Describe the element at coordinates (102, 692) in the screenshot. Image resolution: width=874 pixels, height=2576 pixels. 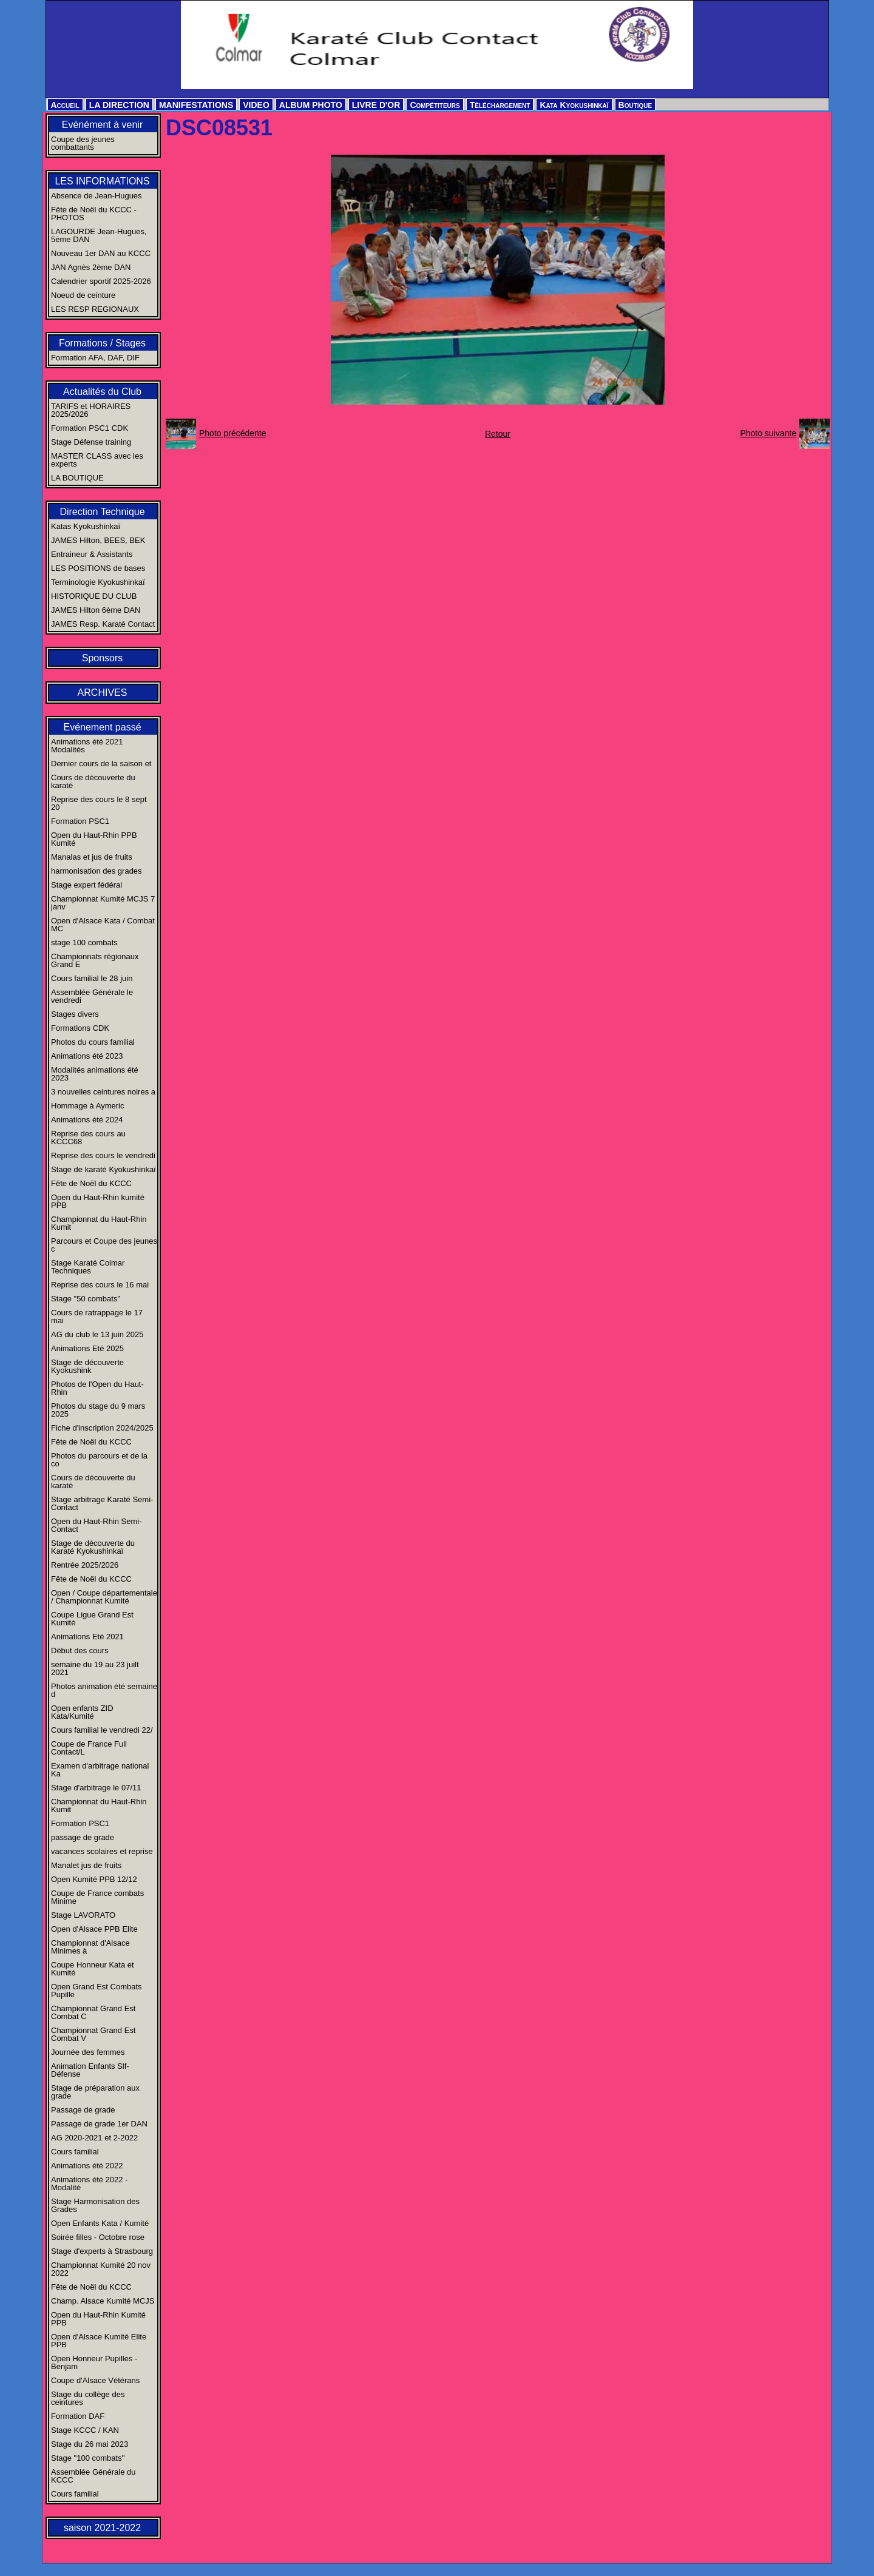
I see `ARCHIVES` at that location.